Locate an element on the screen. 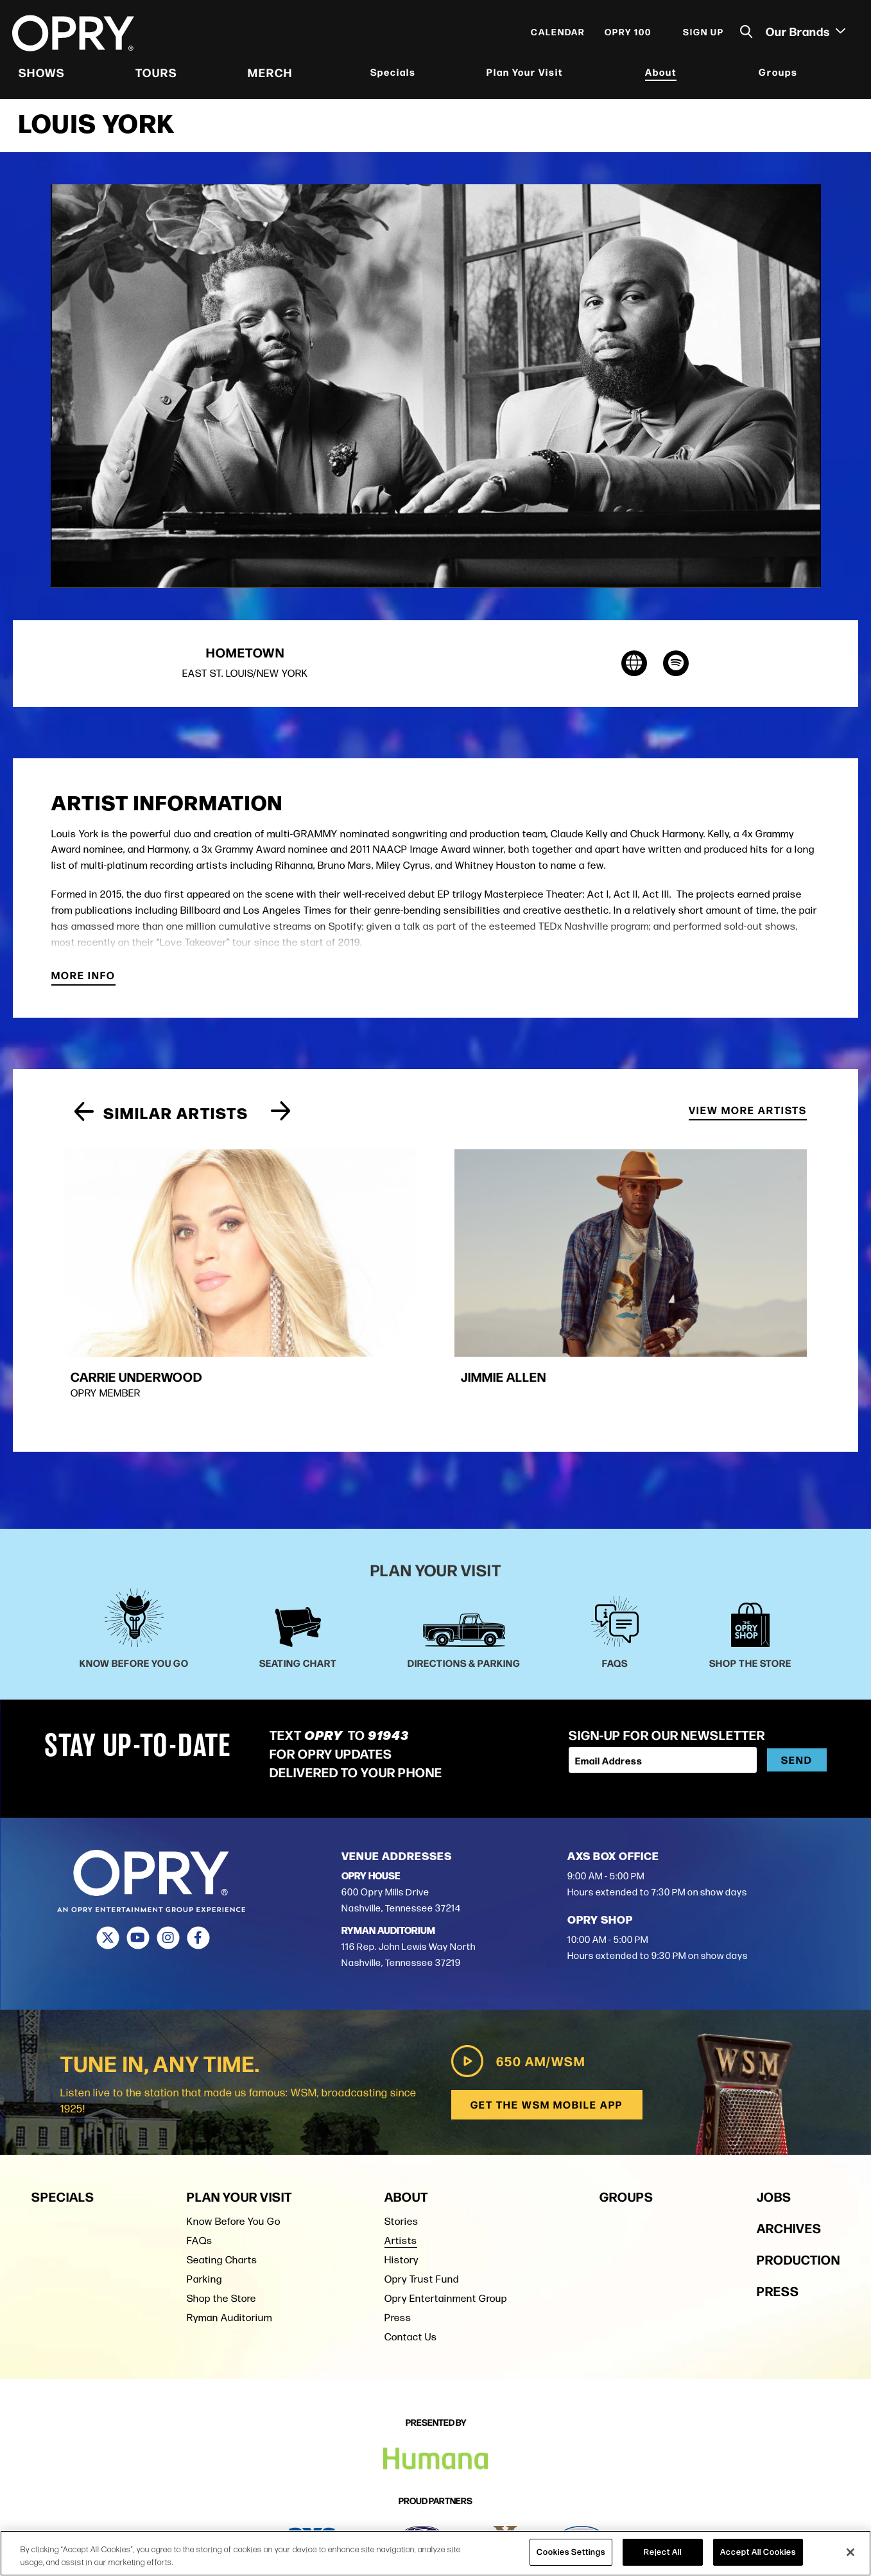 This screenshot has height=2576, width=871. History is located at coordinates (401, 2186).